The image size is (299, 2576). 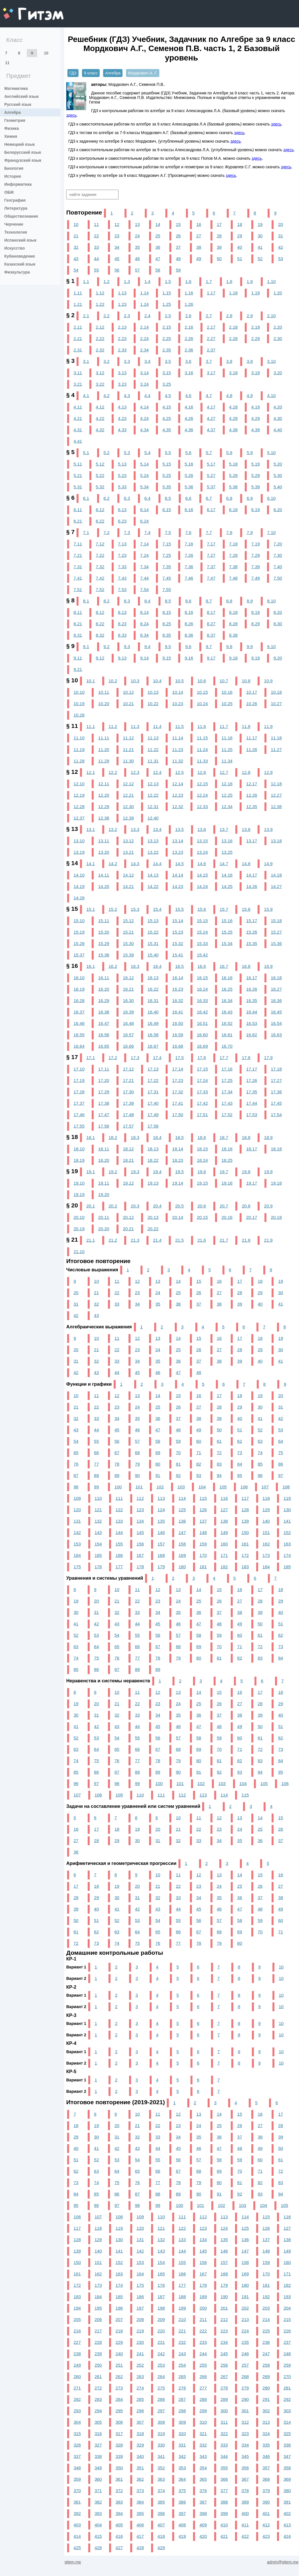 I want to click on 5.13, so click(x=122, y=464).